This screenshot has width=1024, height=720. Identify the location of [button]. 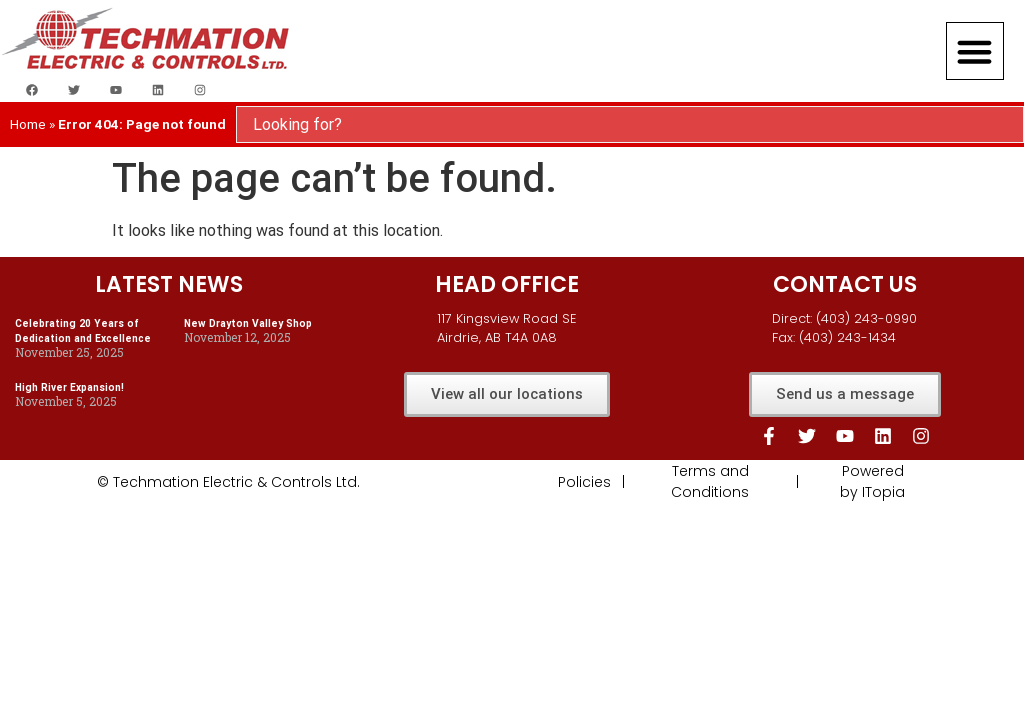
(975, 51).